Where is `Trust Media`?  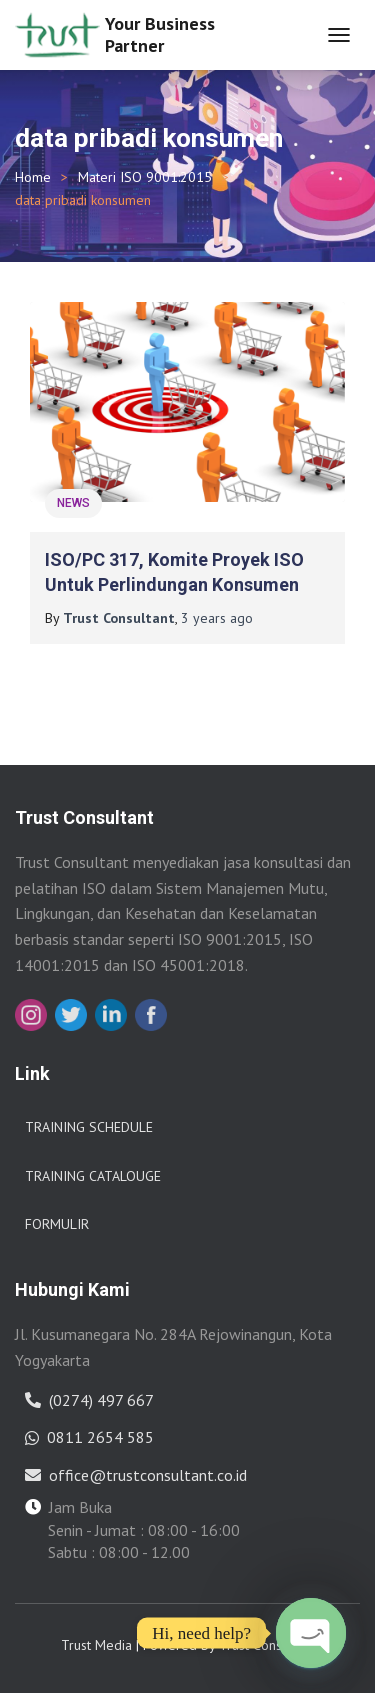
Trust Media is located at coordinates (96, 1645).